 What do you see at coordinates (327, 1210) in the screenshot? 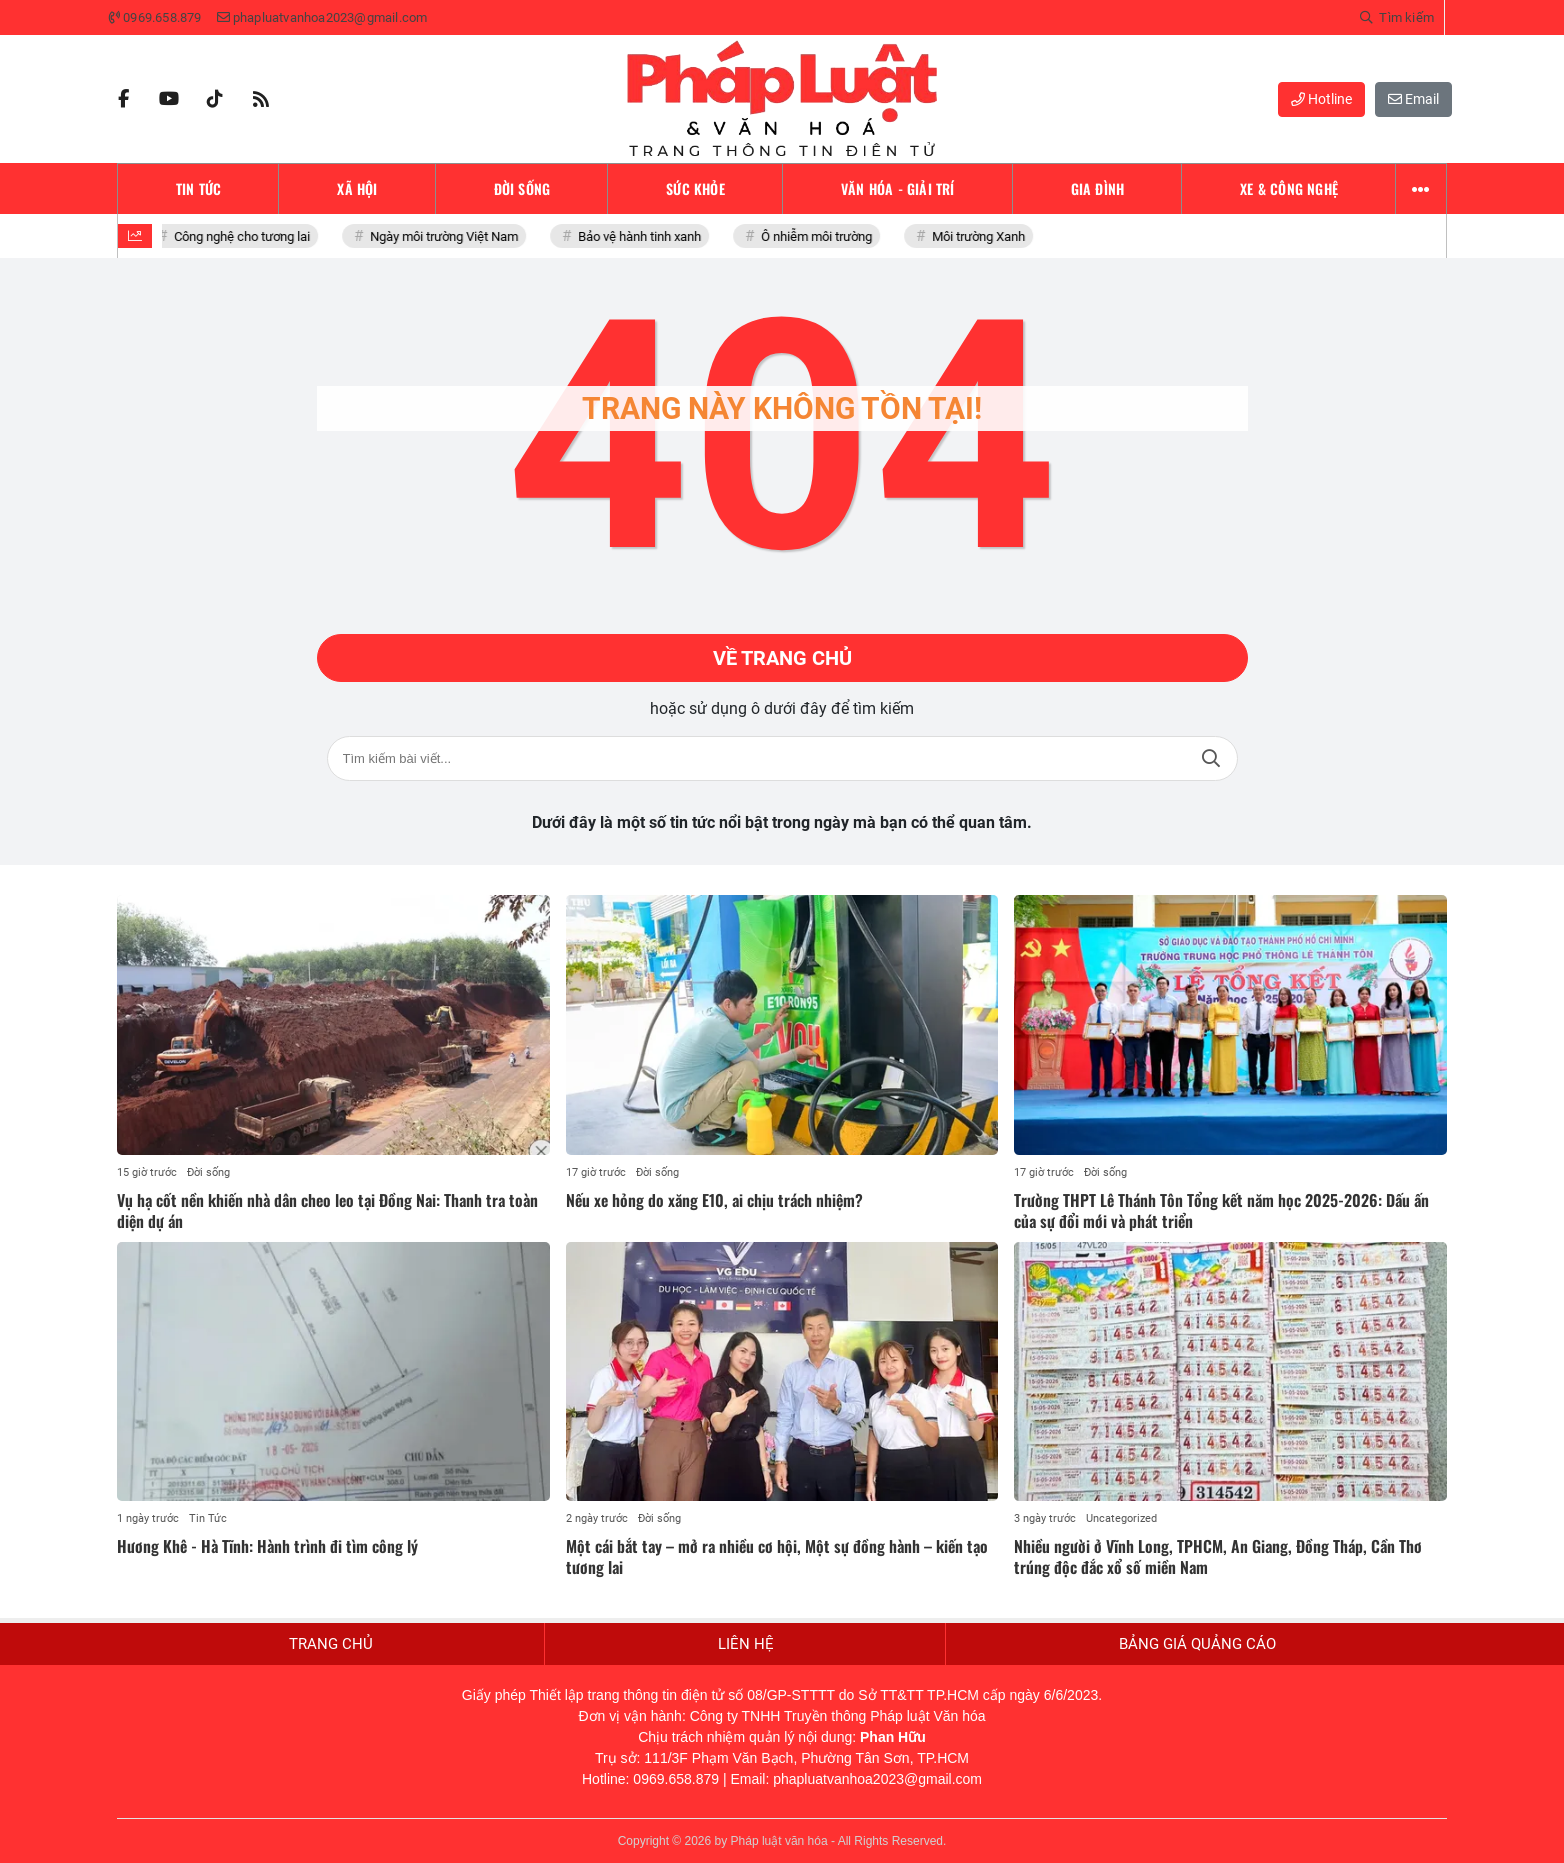
I see `Vụ hạ cốt nền khiến nhà dân cheo leo tại Đồng Nai: Thanh tra toàn diện dự án` at bounding box center [327, 1210].